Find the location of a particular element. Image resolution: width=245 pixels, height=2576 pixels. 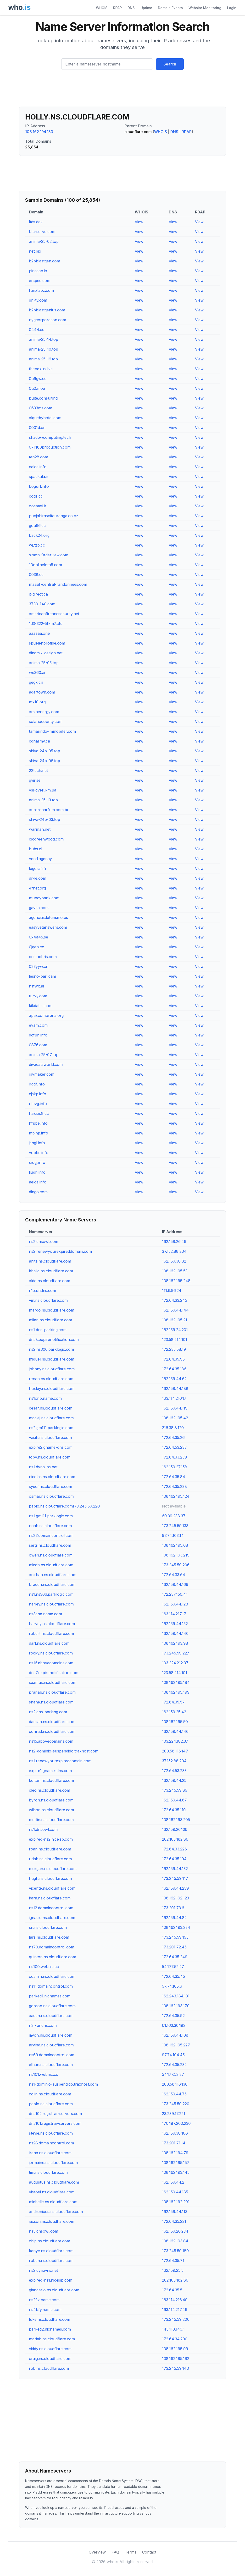

lars.ns.cloudflare.com is located at coordinates (49, 1937).